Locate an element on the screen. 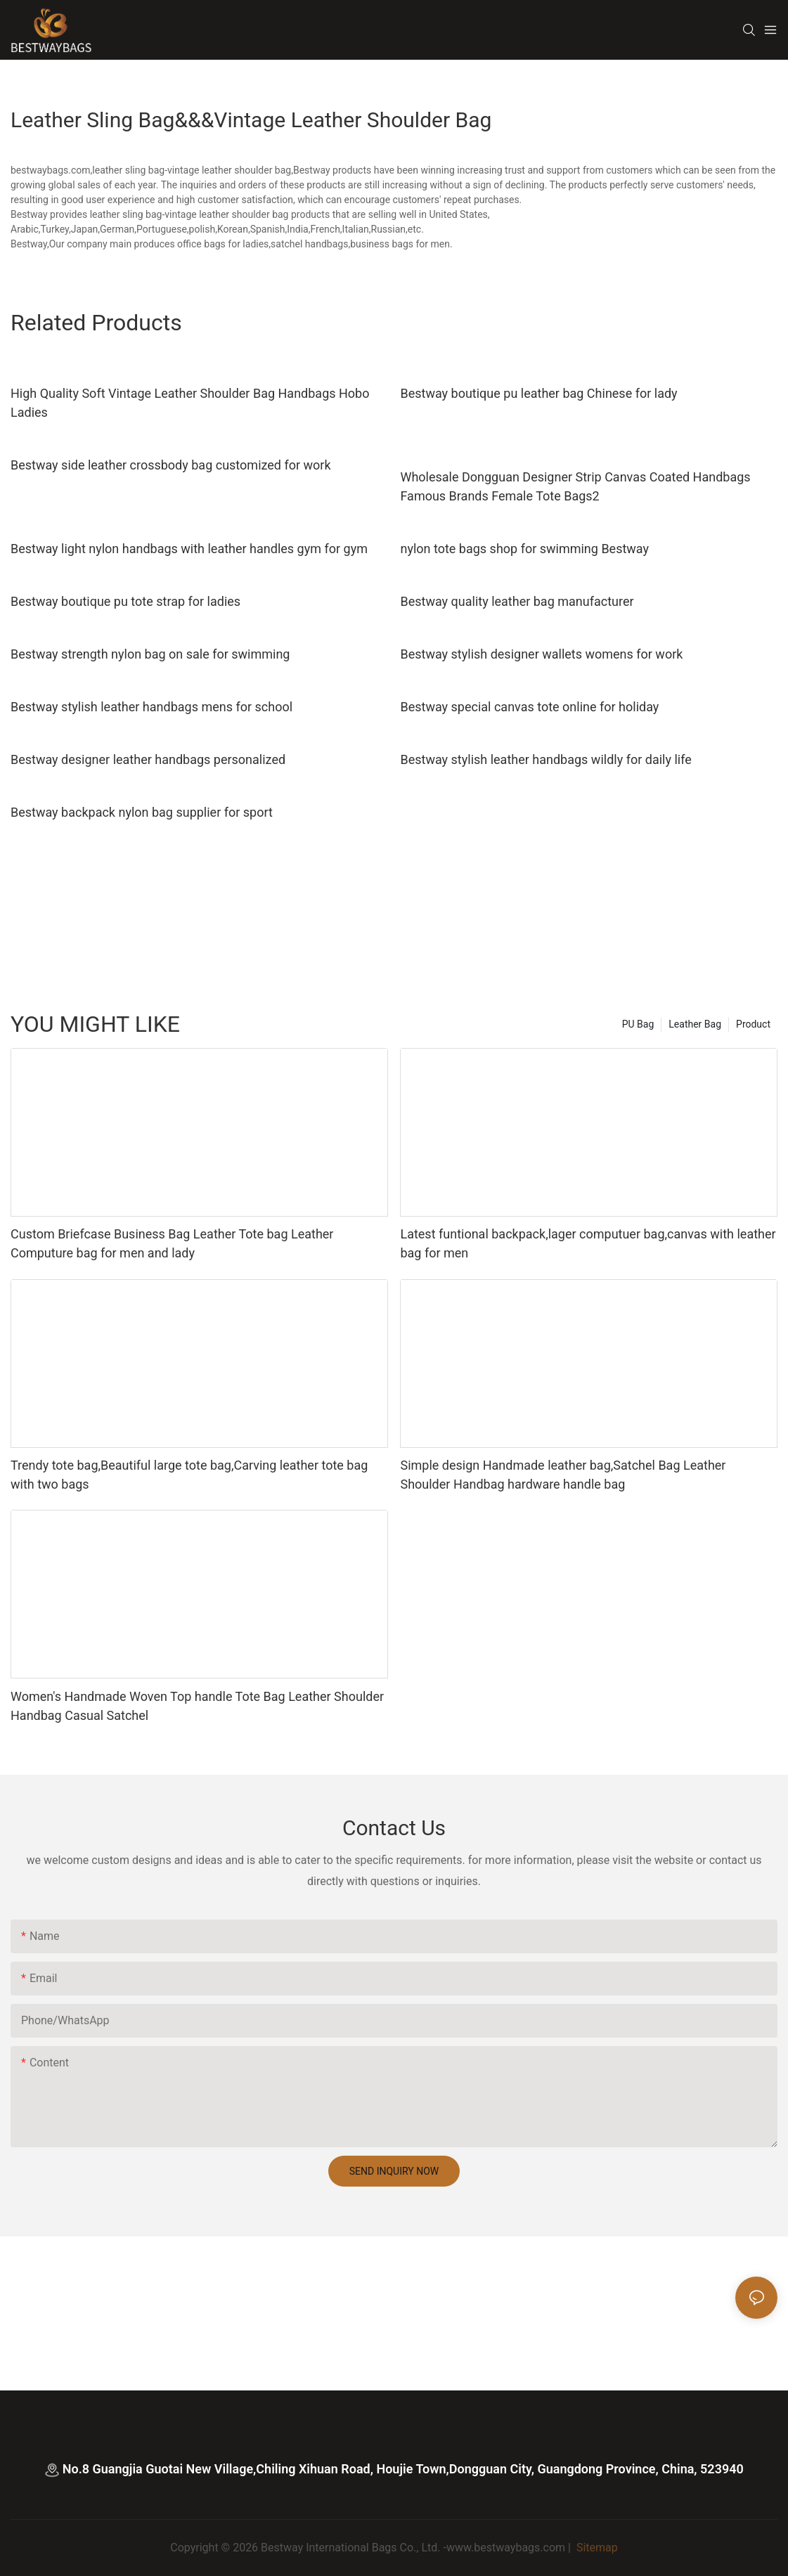 This screenshot has height=2576, width=788. Bestway stylish leather handbags wildly for daily life is located at coordinates (545, 759).